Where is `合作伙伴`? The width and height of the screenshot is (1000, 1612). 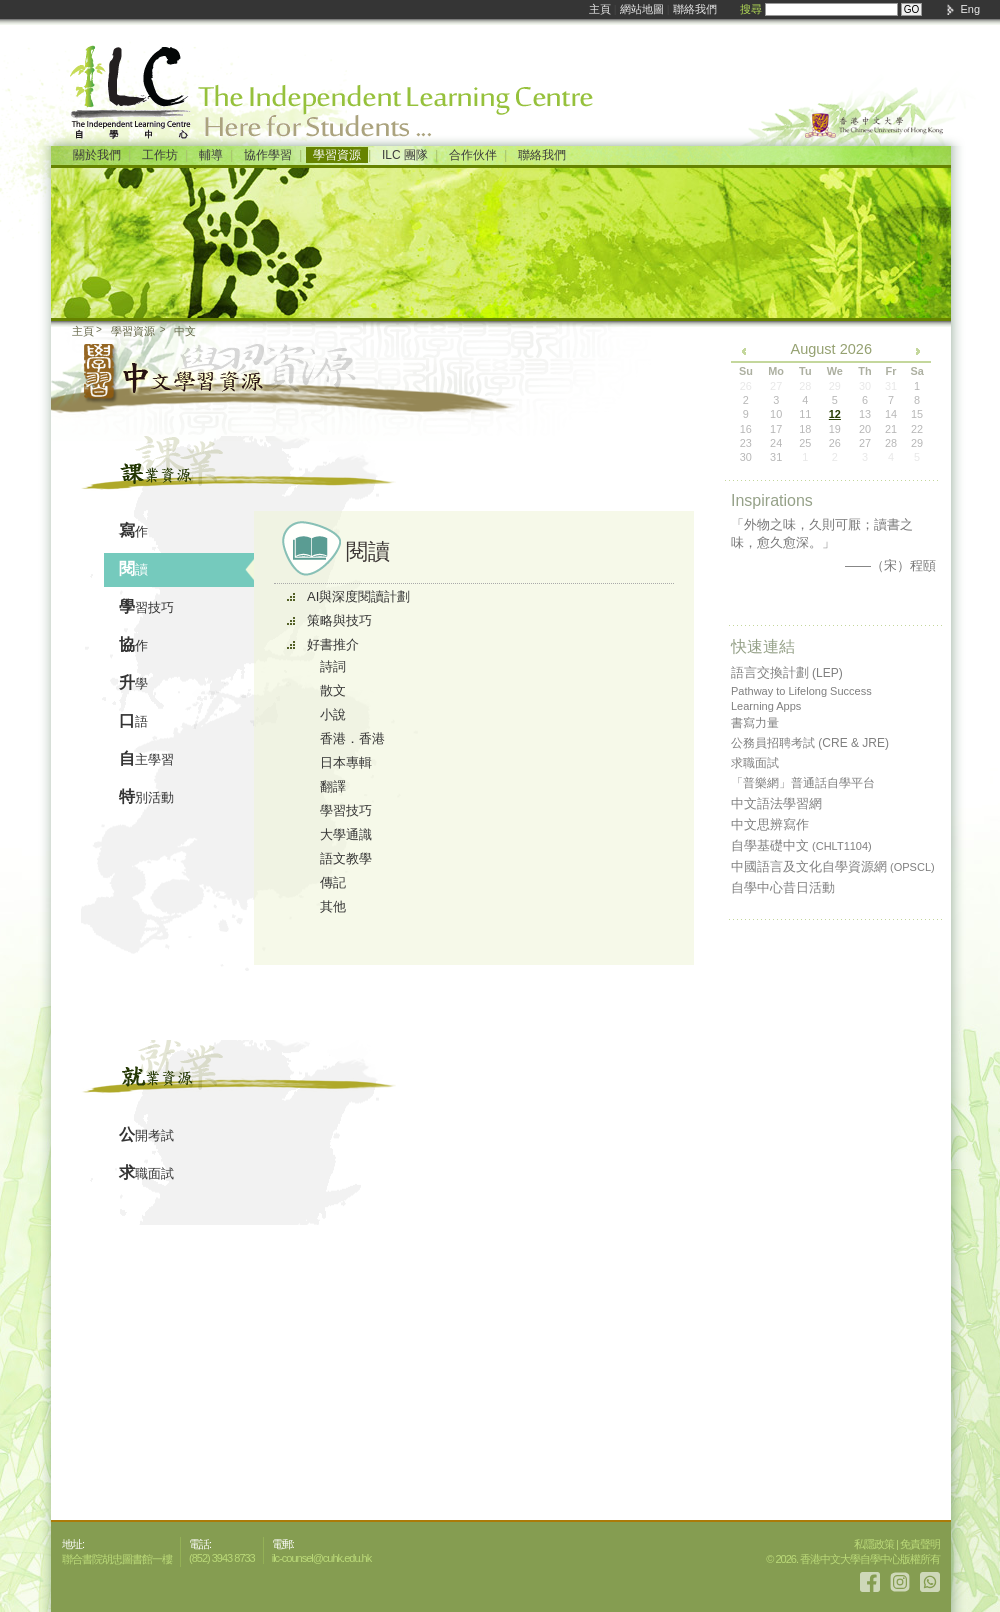
合作伙伴 is located at coordinates (473, 155).